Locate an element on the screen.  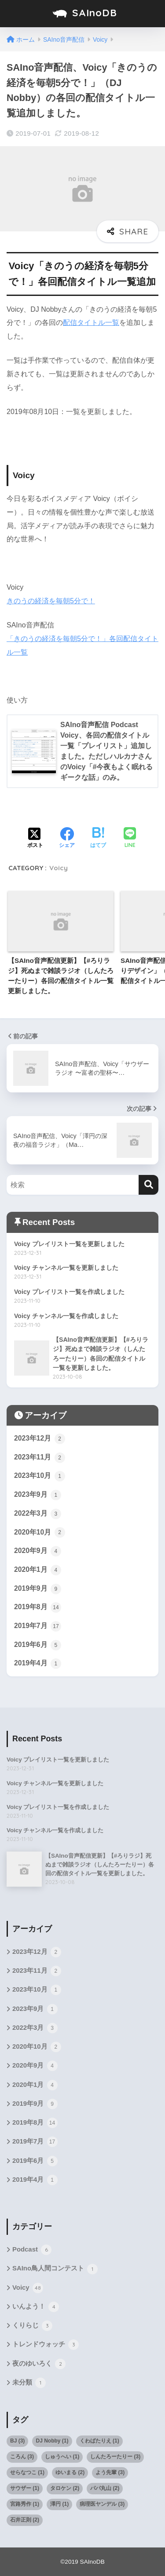
BJ [BJ (3個の項目)] is located at coordinates (17, 2441).